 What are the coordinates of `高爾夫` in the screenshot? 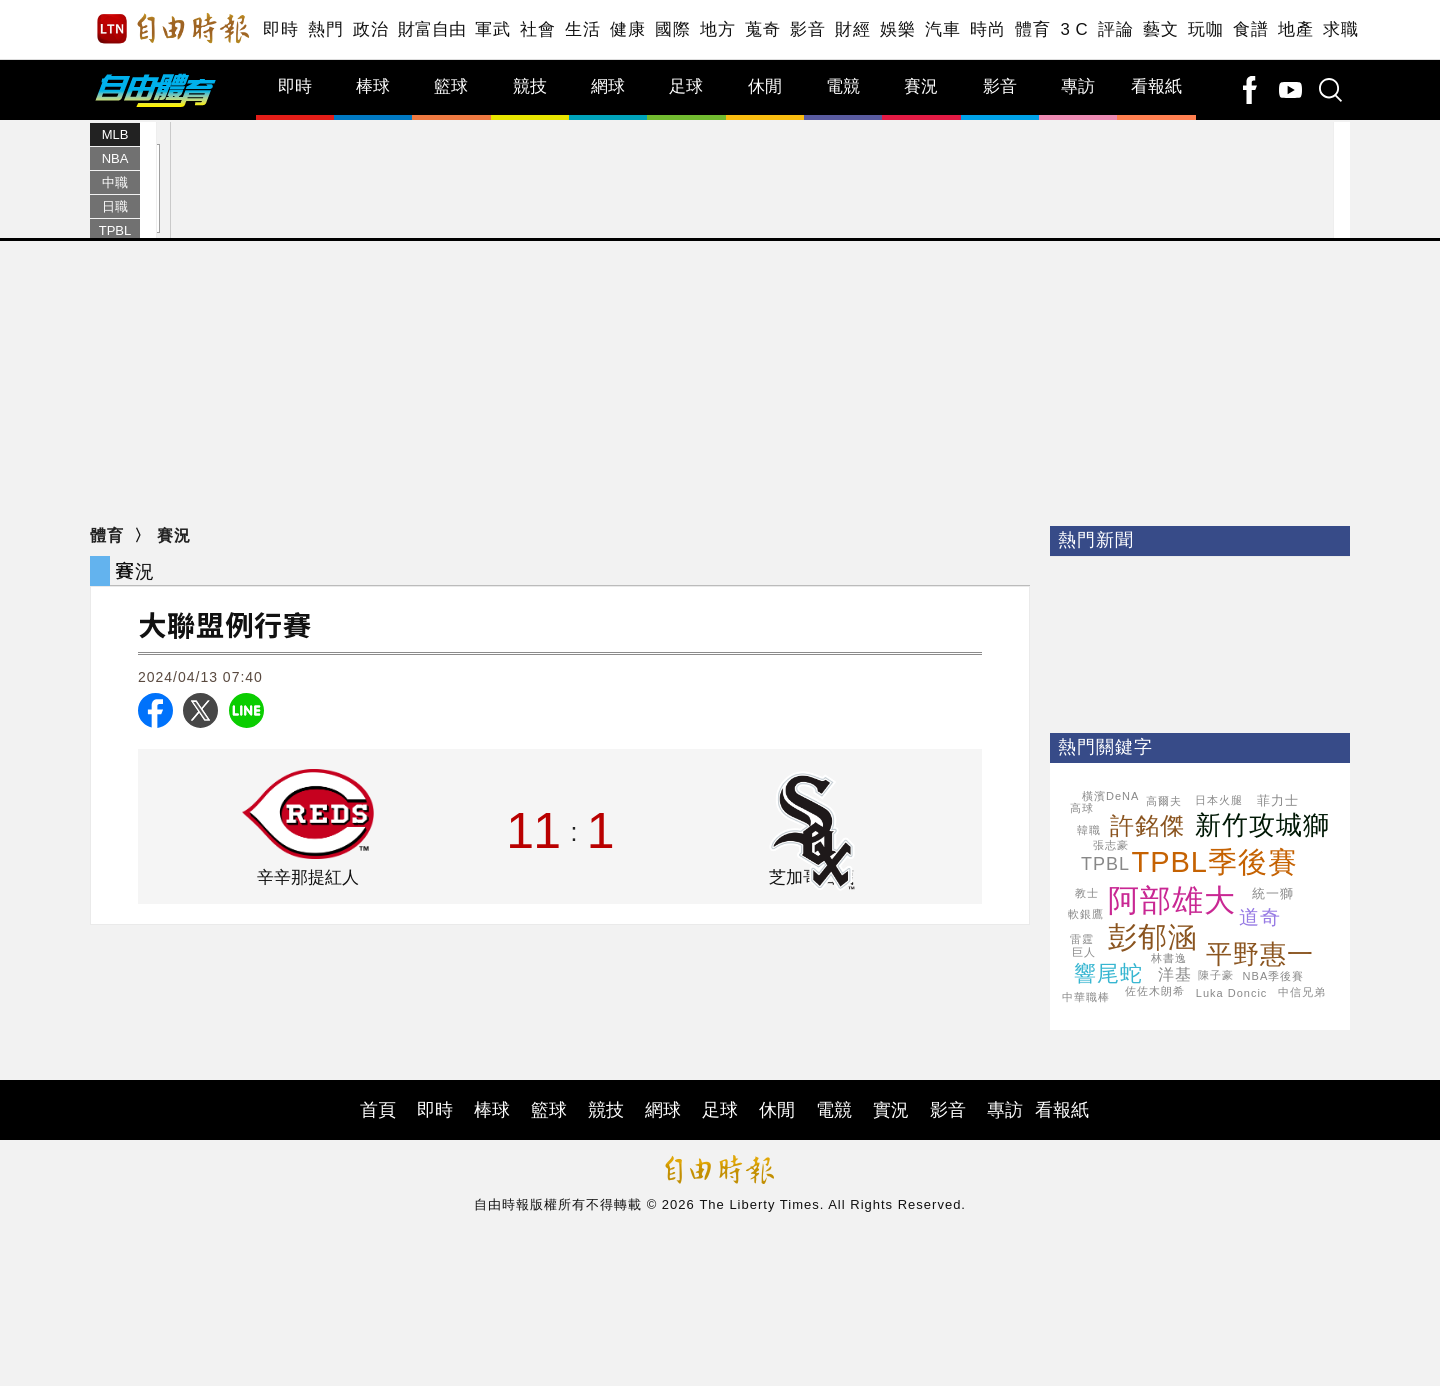 It's located at (1164, 801).